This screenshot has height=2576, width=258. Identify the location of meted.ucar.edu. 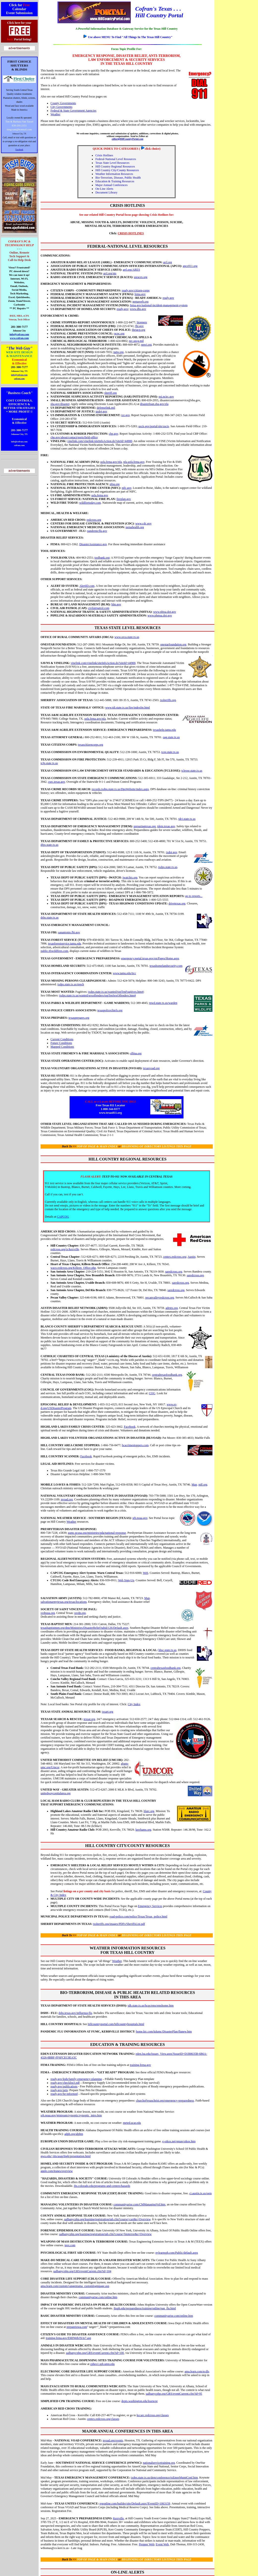
(132, 2123).